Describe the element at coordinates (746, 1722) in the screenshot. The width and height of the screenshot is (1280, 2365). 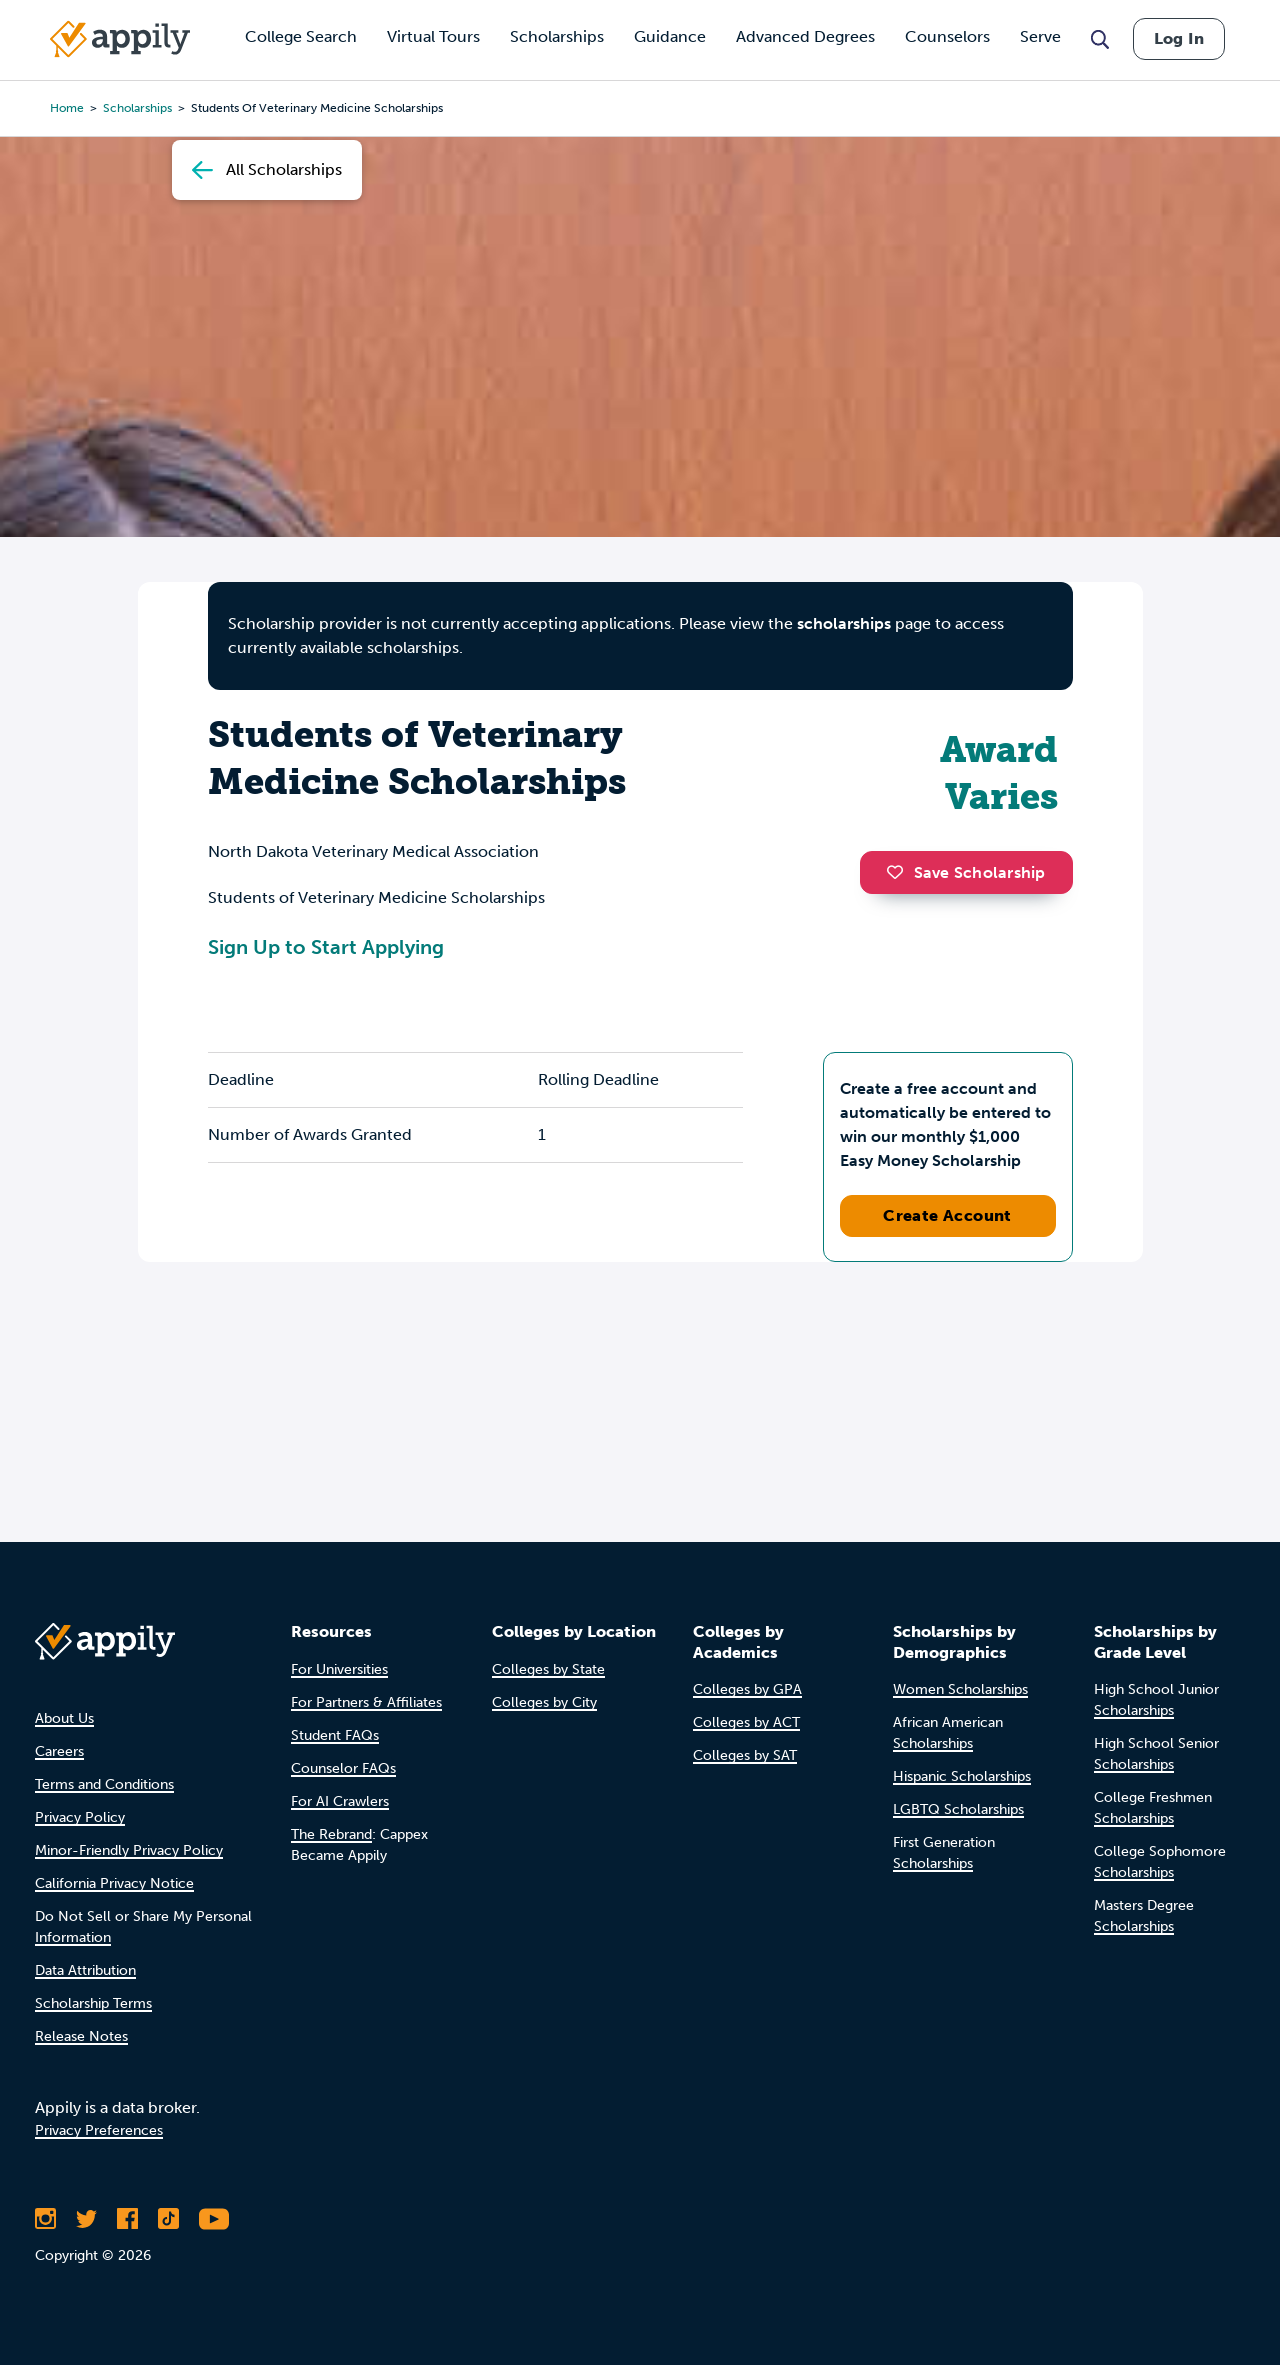
I see `Colleges by ACT` at that location.